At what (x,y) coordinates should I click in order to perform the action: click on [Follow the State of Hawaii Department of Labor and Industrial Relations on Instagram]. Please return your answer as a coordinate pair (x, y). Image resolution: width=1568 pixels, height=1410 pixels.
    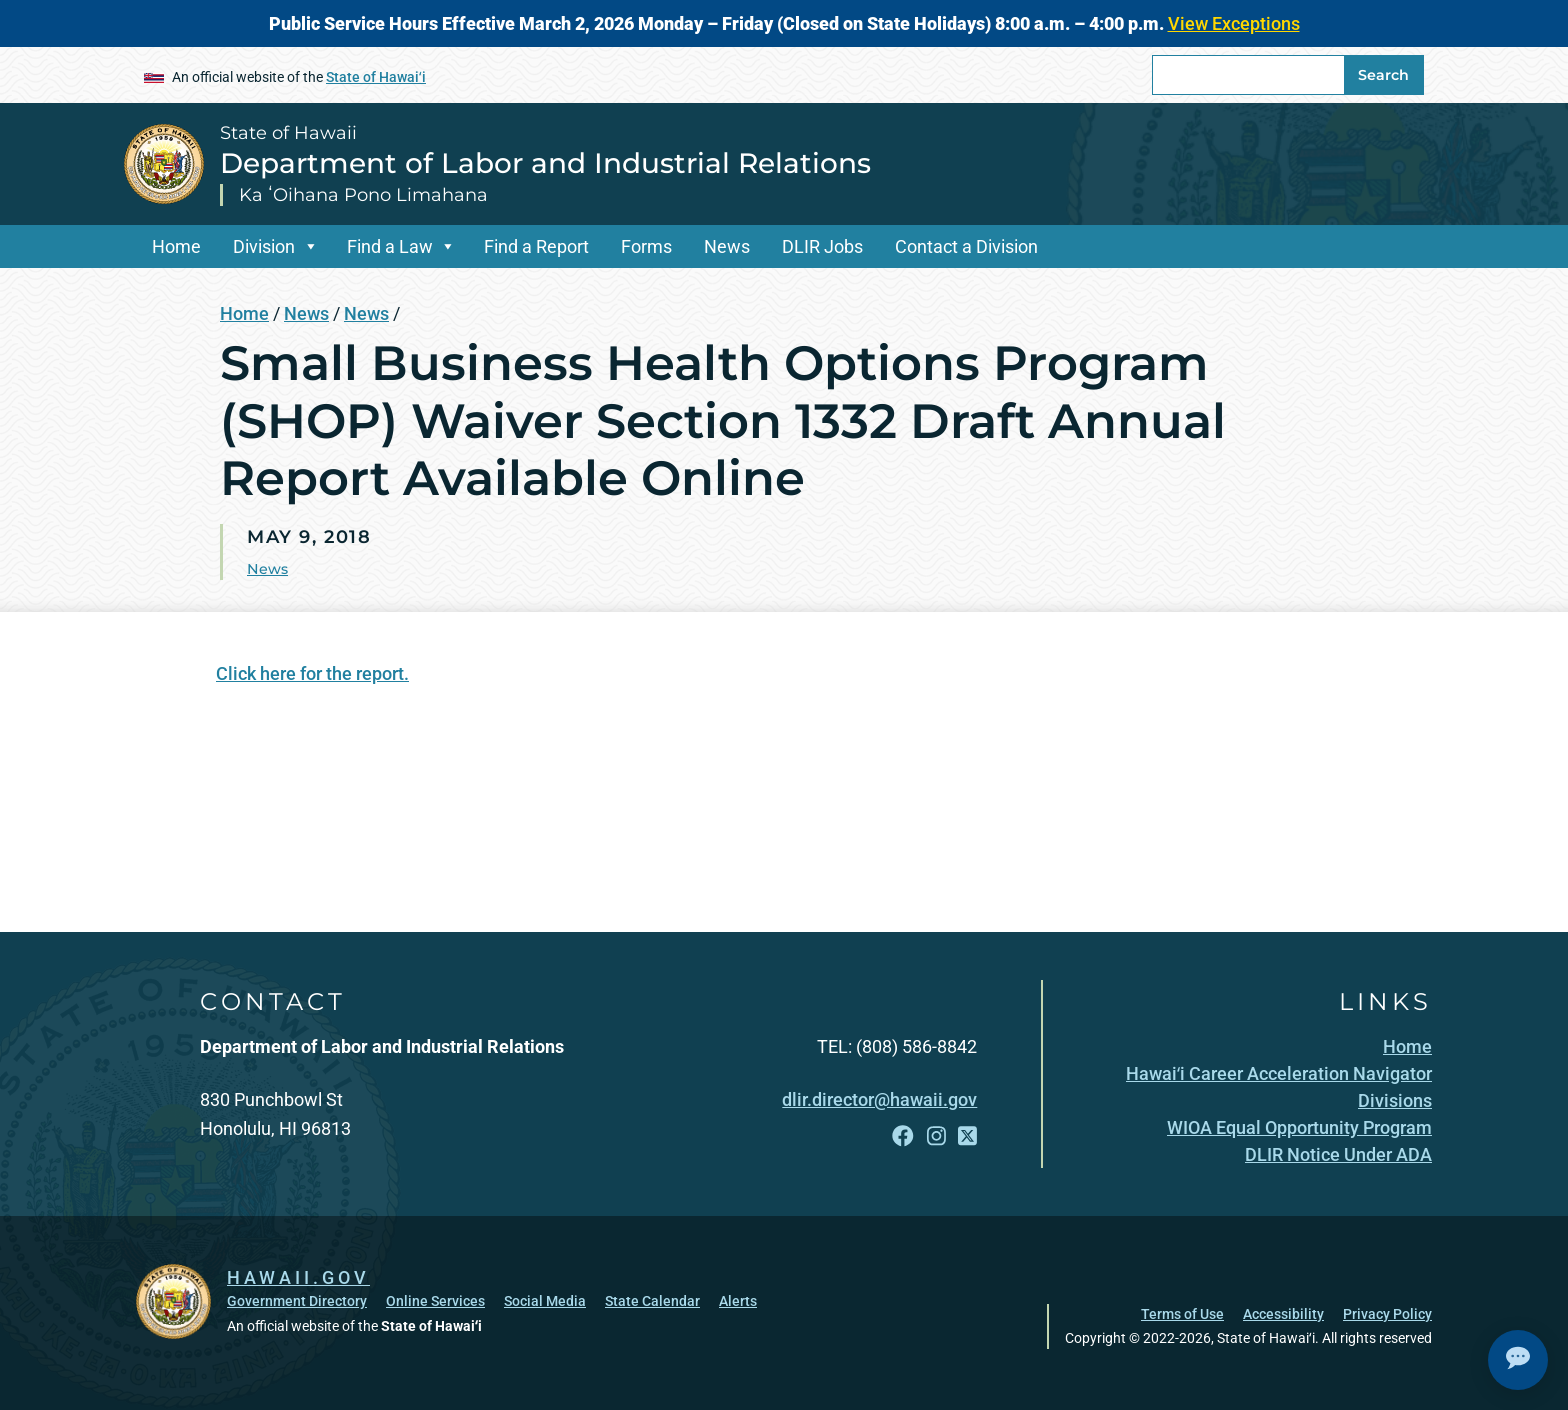
    Looking at the image, I should click on (936, 1136).